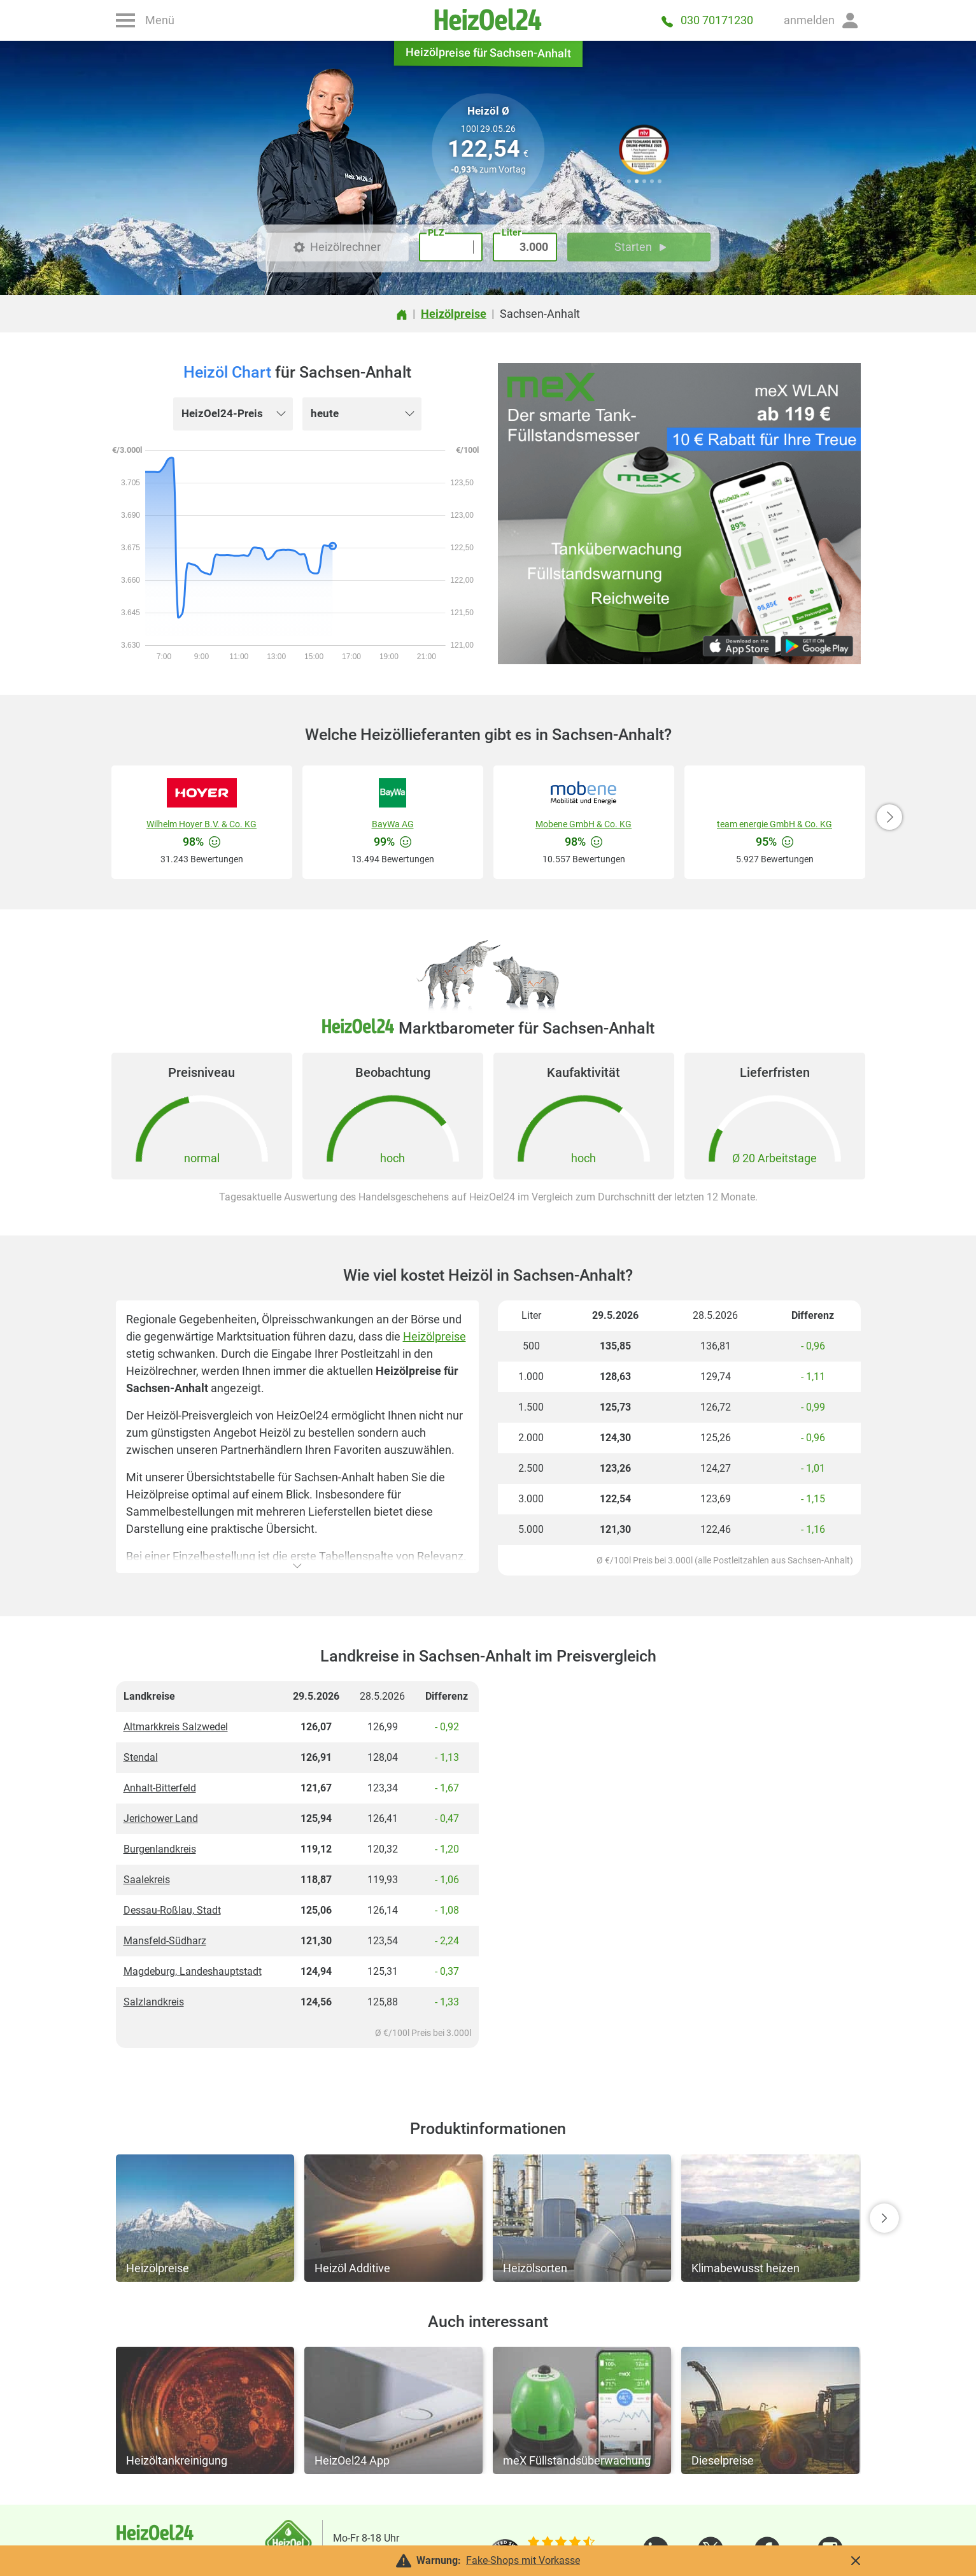 Image resolution: width=976 pixels, height=2576 pixels. What do you see at coordinates (774, 824) in the screenshot?
I see `team energie GmbH & Co. KG` at bounding box center [774, 824].